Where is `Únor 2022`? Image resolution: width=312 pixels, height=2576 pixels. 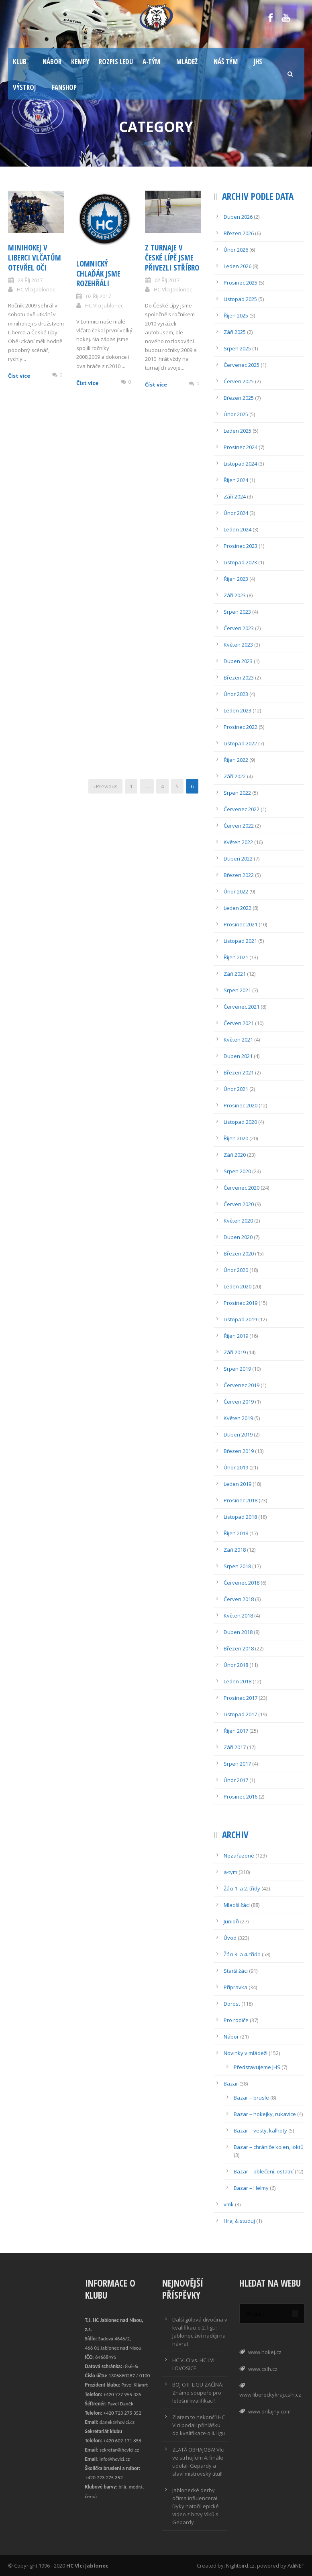 Únor 2022 is located at coordinates (236, 891).